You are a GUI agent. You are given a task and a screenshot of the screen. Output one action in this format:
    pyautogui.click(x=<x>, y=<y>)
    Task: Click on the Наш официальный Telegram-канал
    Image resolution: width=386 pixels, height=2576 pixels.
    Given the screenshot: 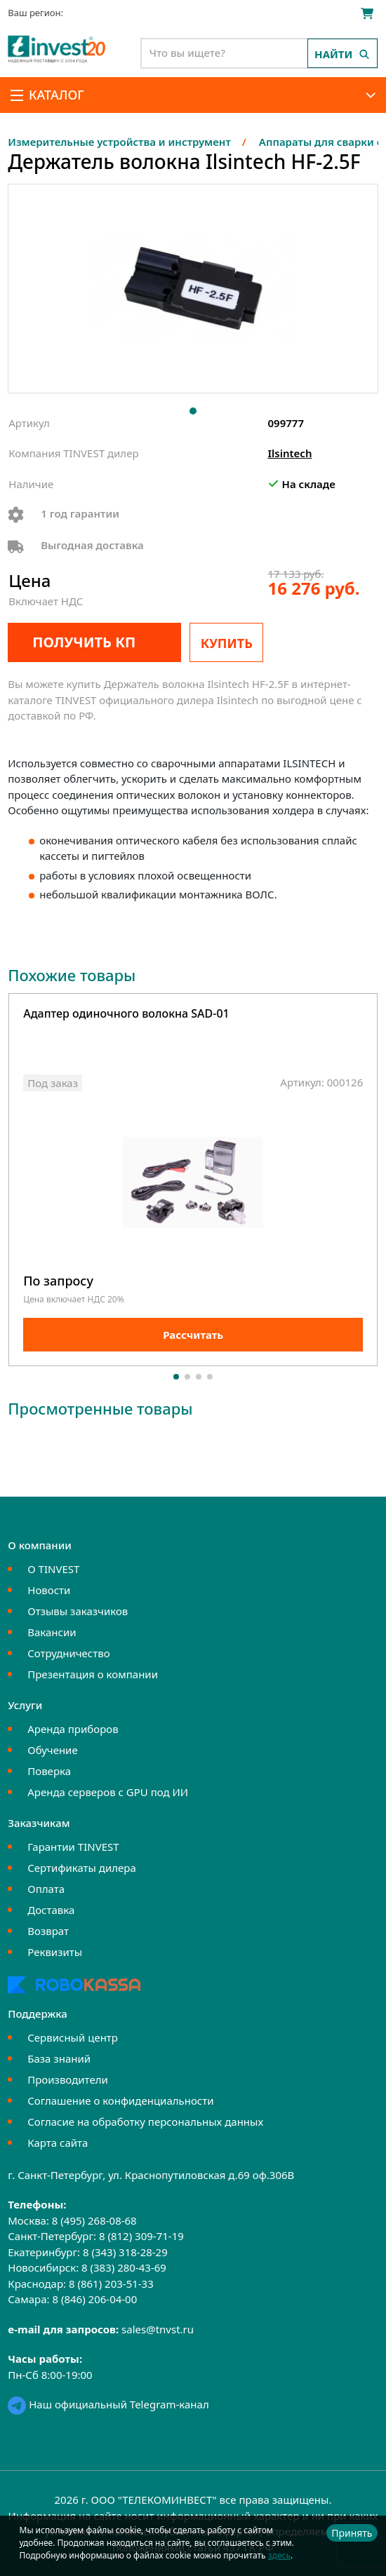 What is the action you would take?
    pyautogui.click(x=108, y=2404)
    